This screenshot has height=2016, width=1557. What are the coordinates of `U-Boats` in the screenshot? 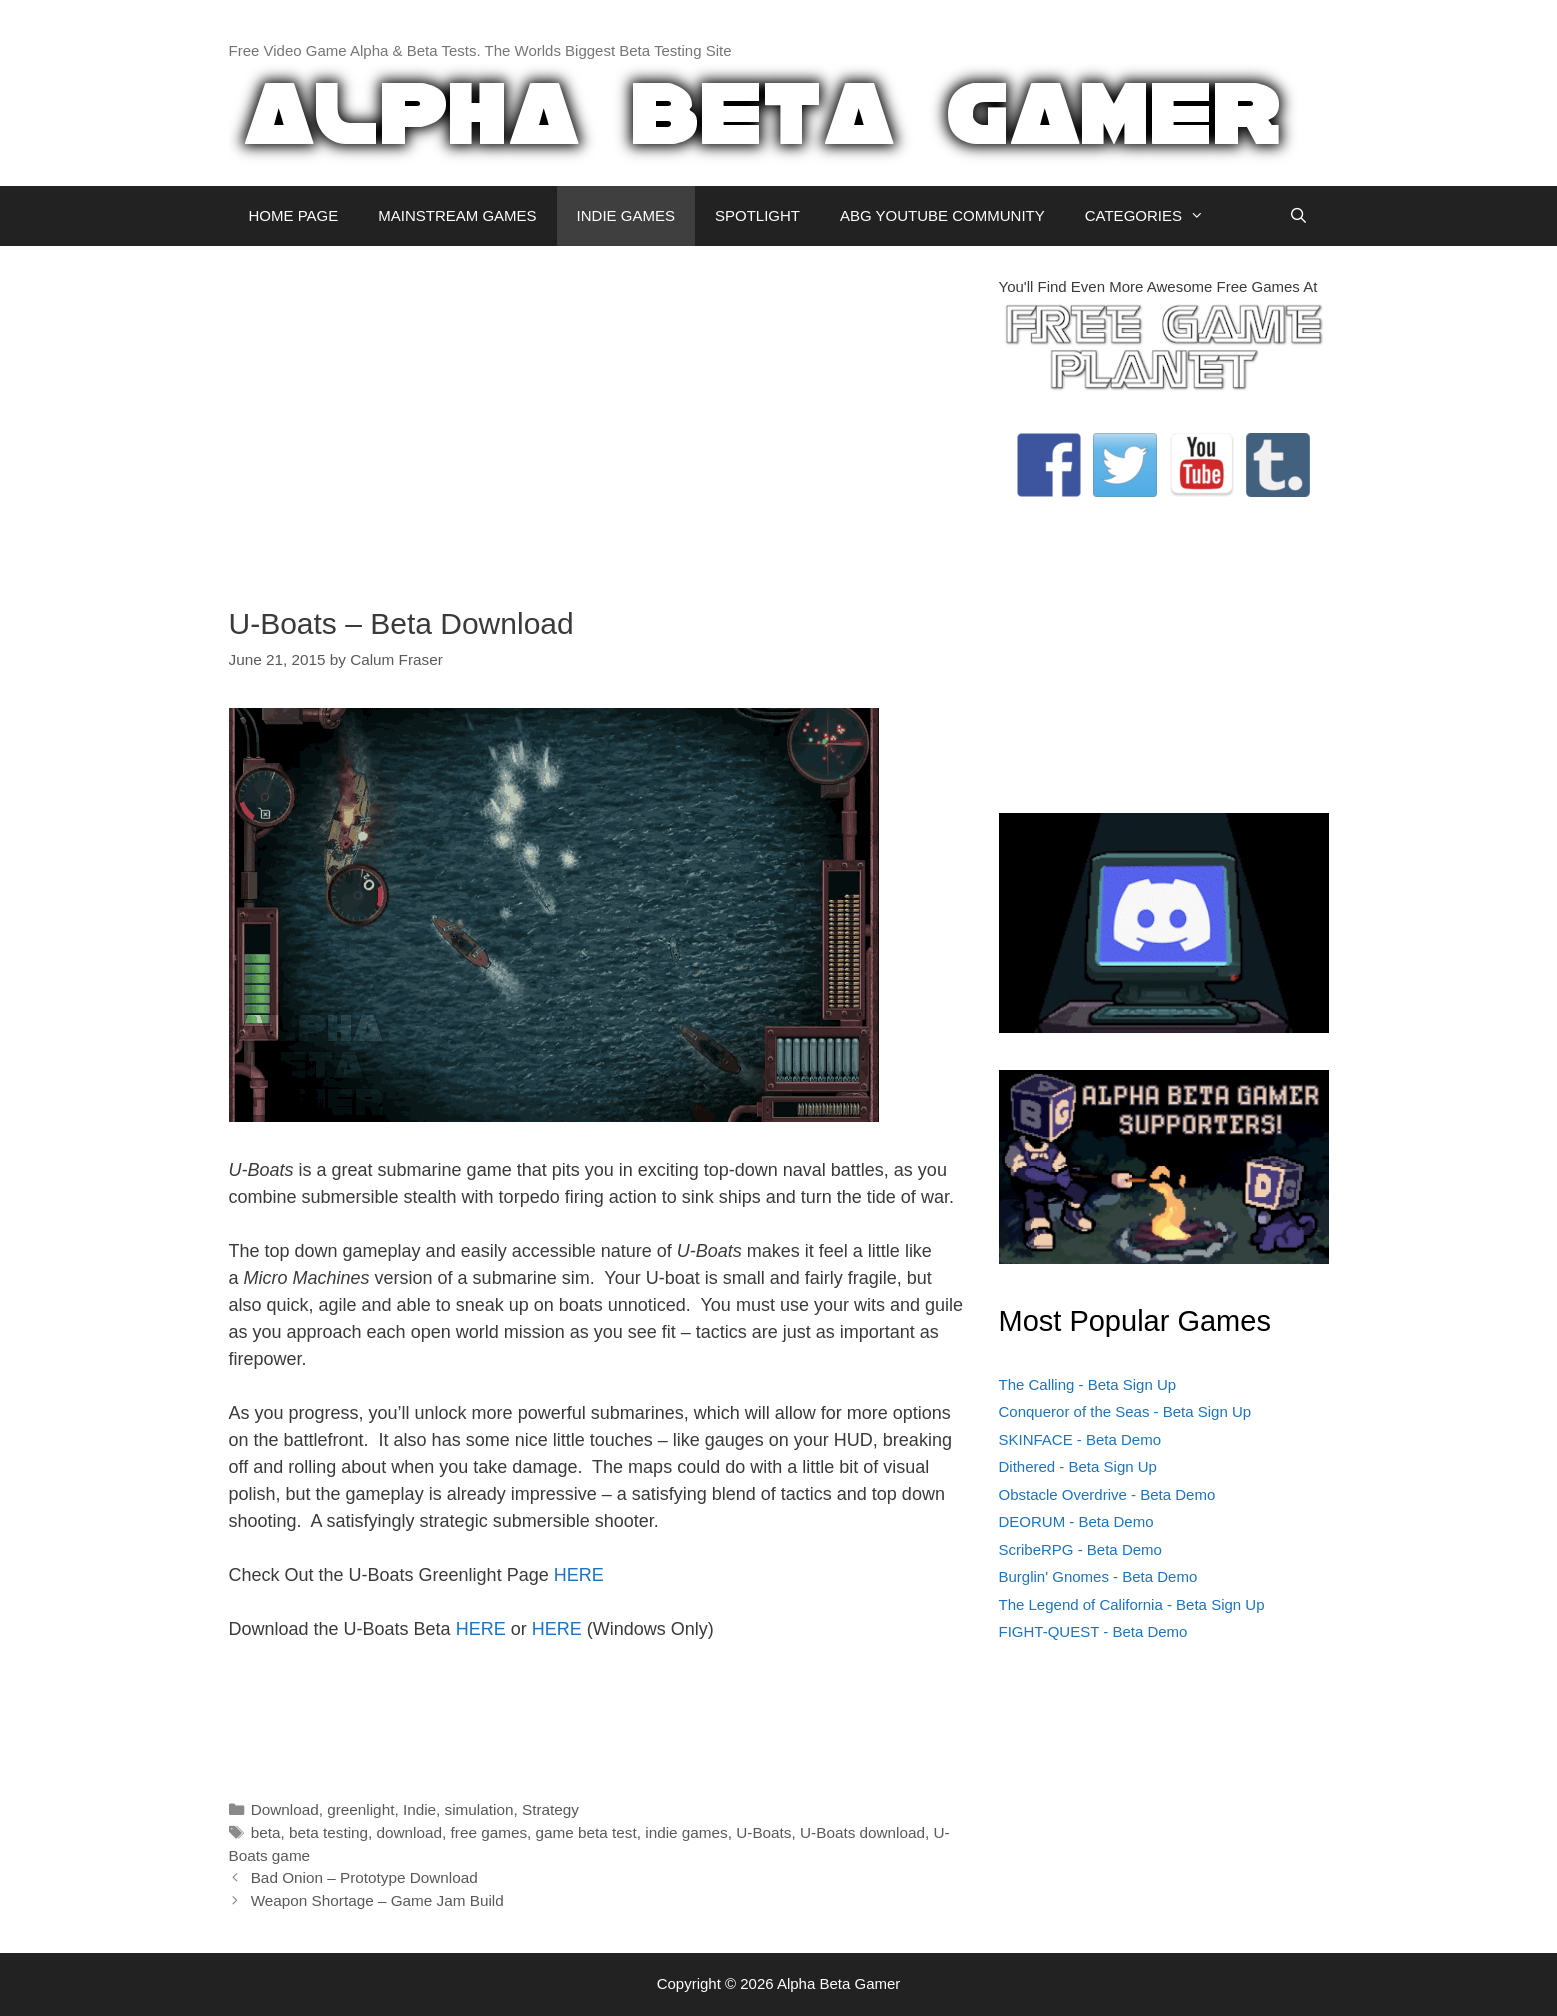 It's located at (763, 1832).